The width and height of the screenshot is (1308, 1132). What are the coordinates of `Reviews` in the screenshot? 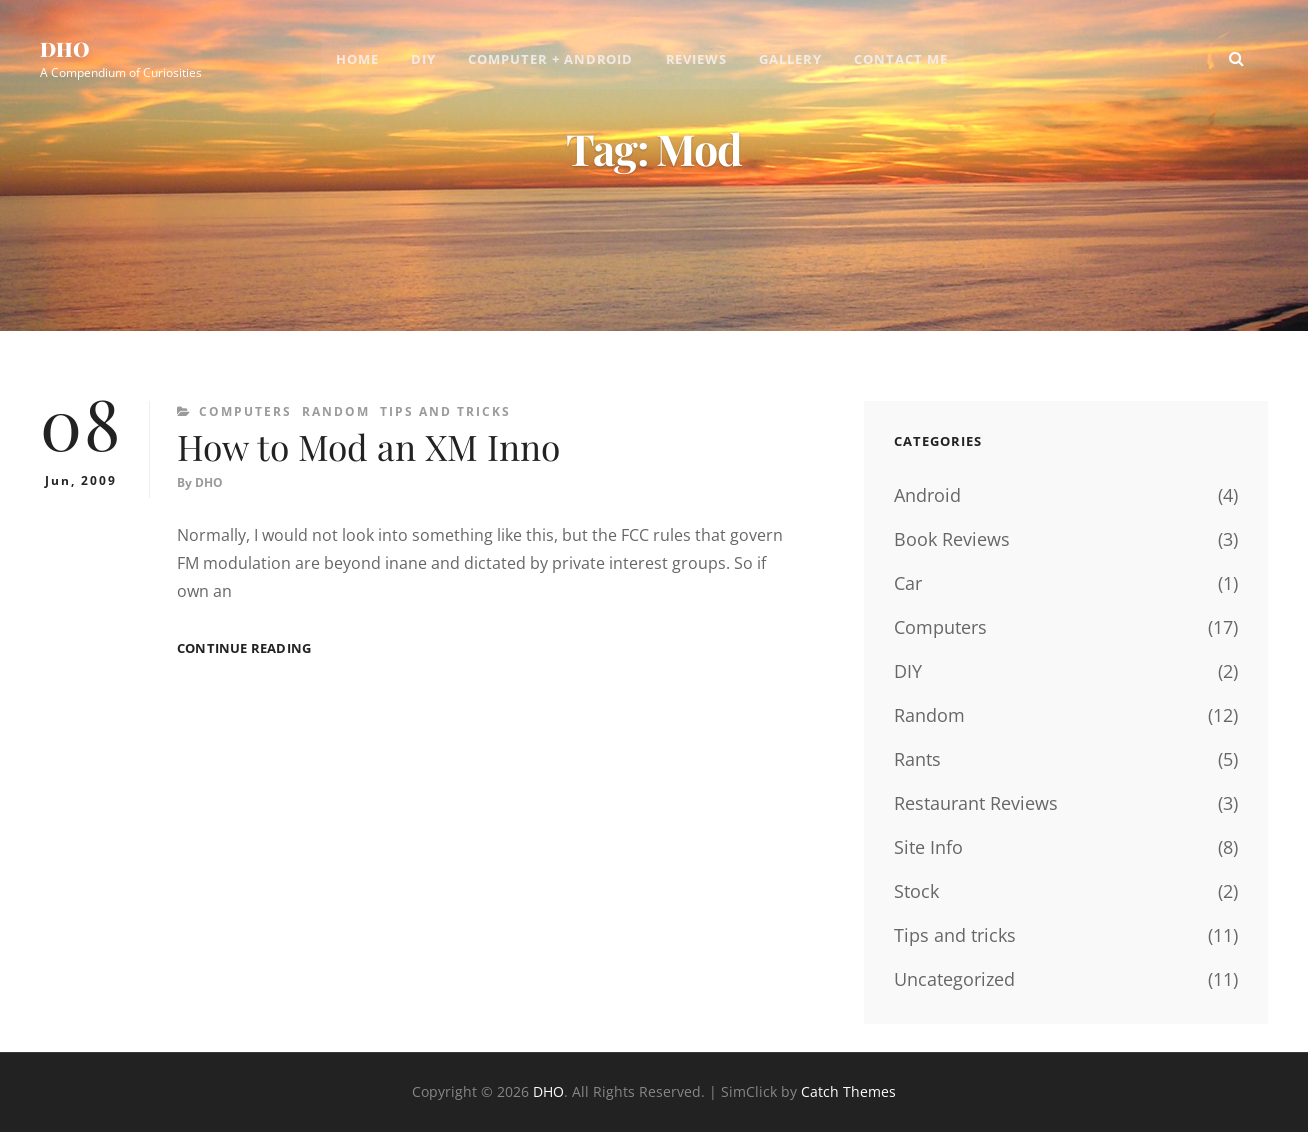 It's located at (697, 60).